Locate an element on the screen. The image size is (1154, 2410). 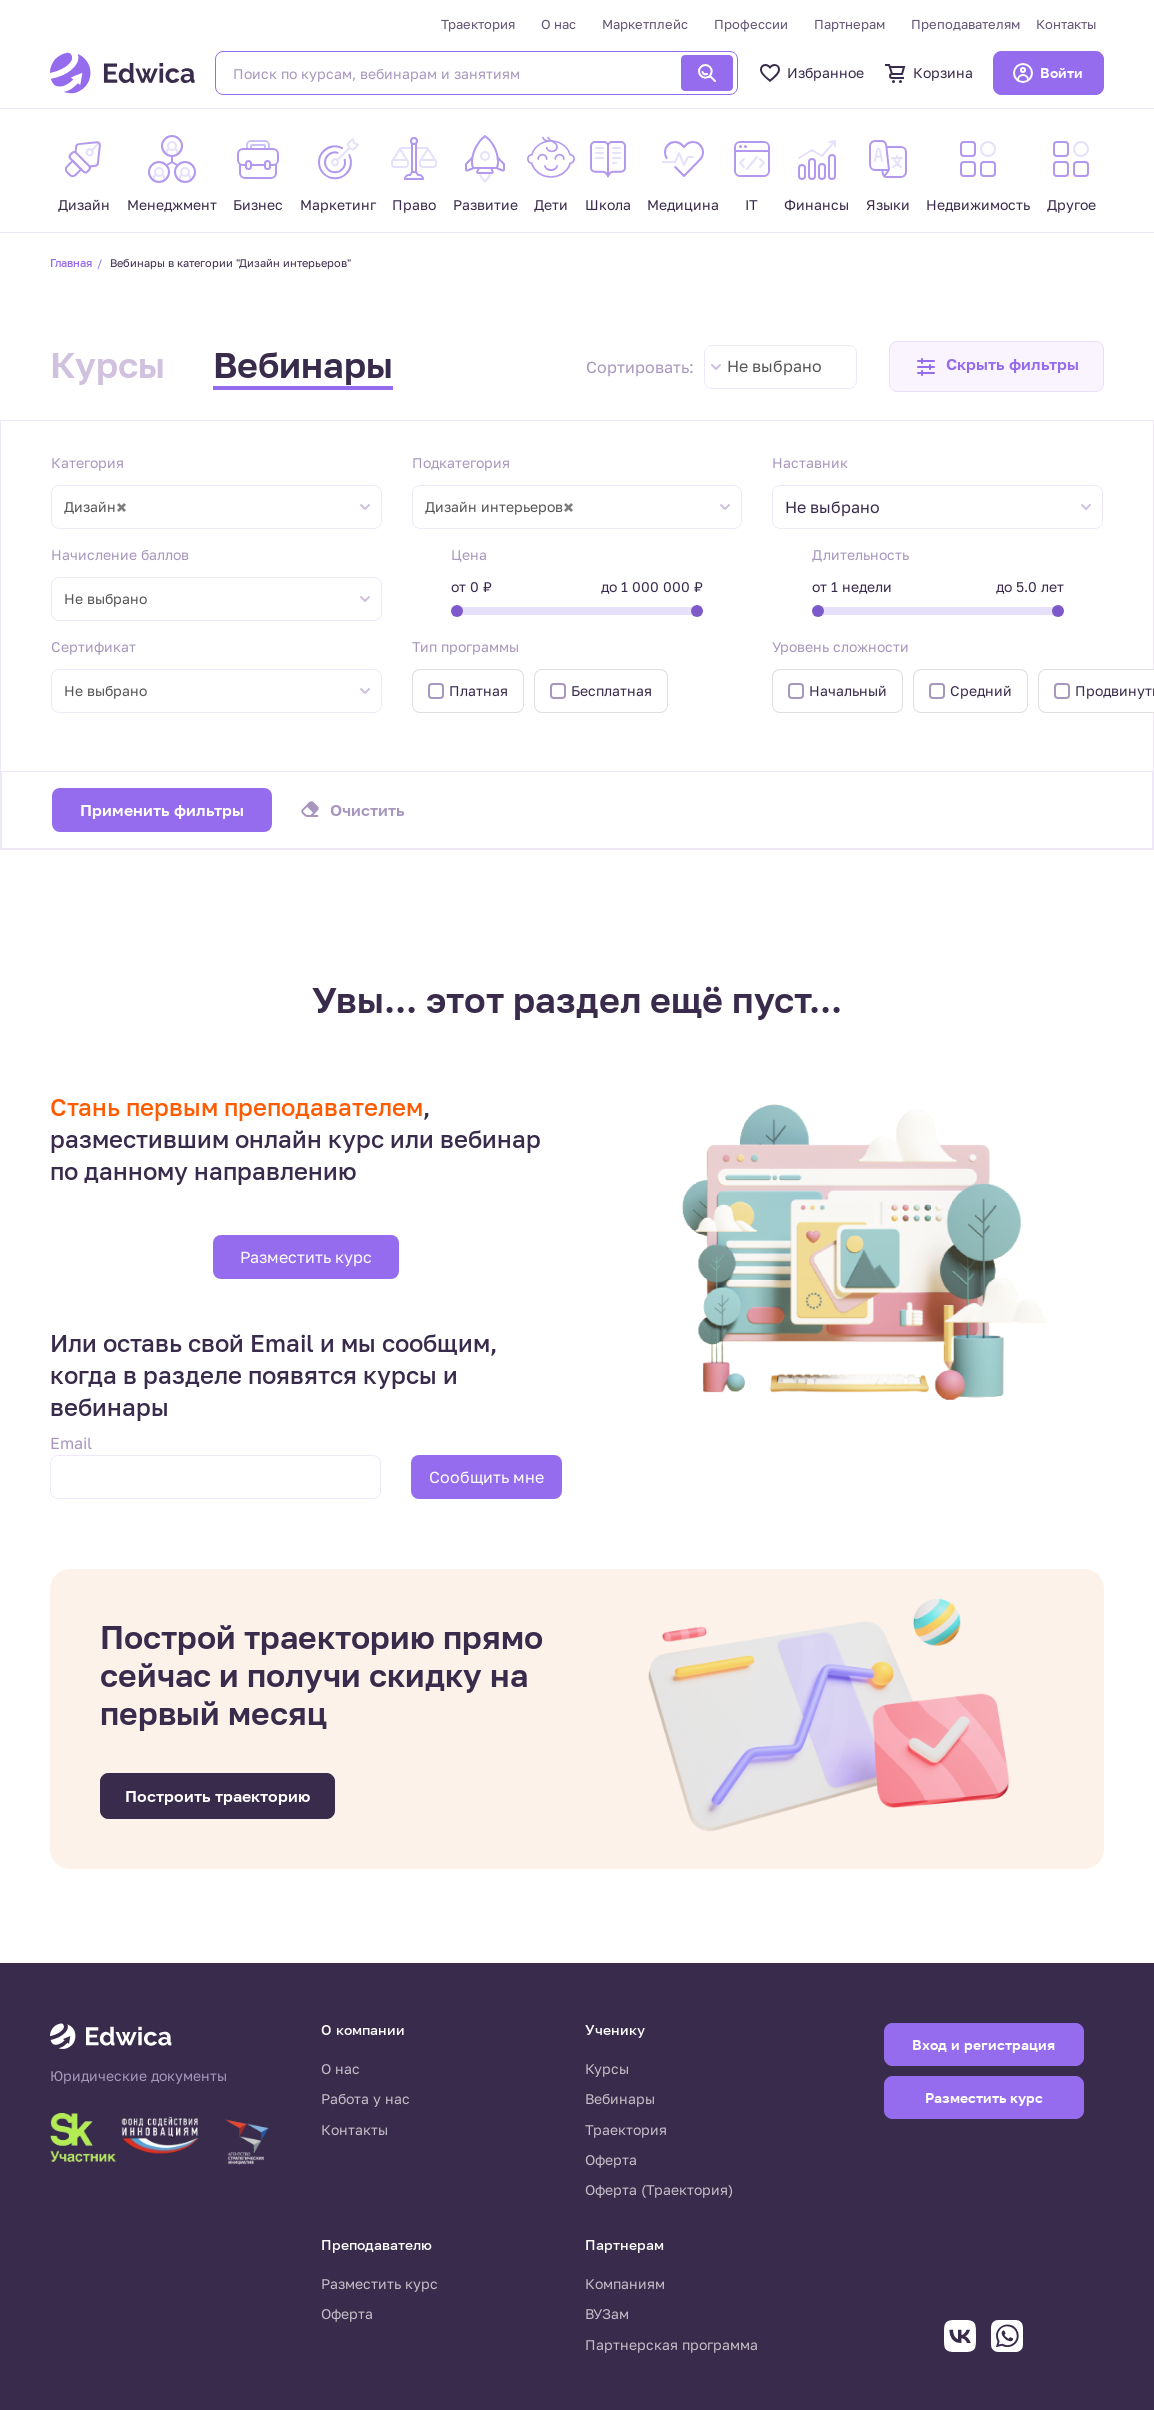
Применить фильтры is located at coordinates (162, 810).